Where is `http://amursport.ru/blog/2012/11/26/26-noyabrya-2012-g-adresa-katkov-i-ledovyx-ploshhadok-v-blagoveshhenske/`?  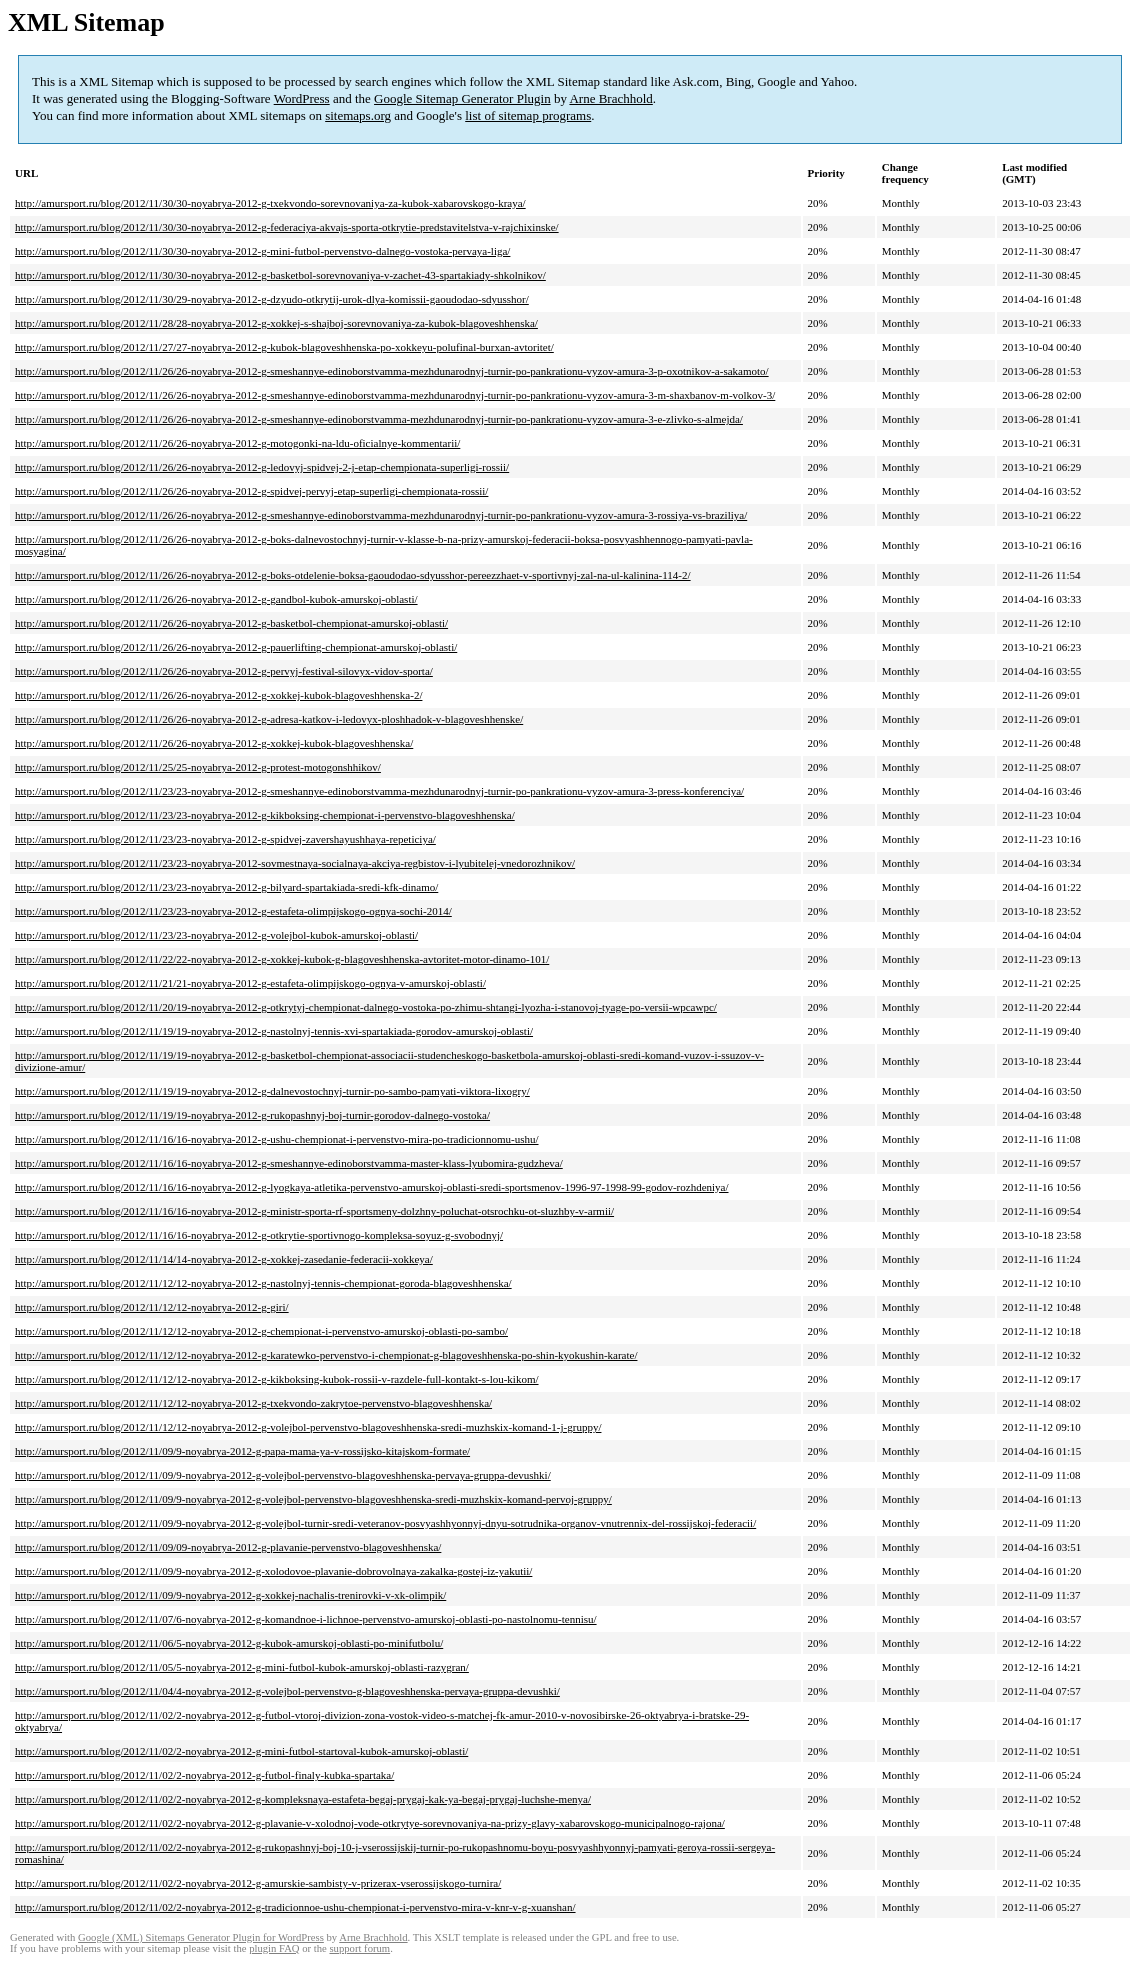 http://amursport.ru/blog/2012/11/26/26-noyabrya-2012-g-adresa-katkov-i-ledovyx-ploshhadok-v-blagoveshhenske/ is located at coordinates (269, 719).